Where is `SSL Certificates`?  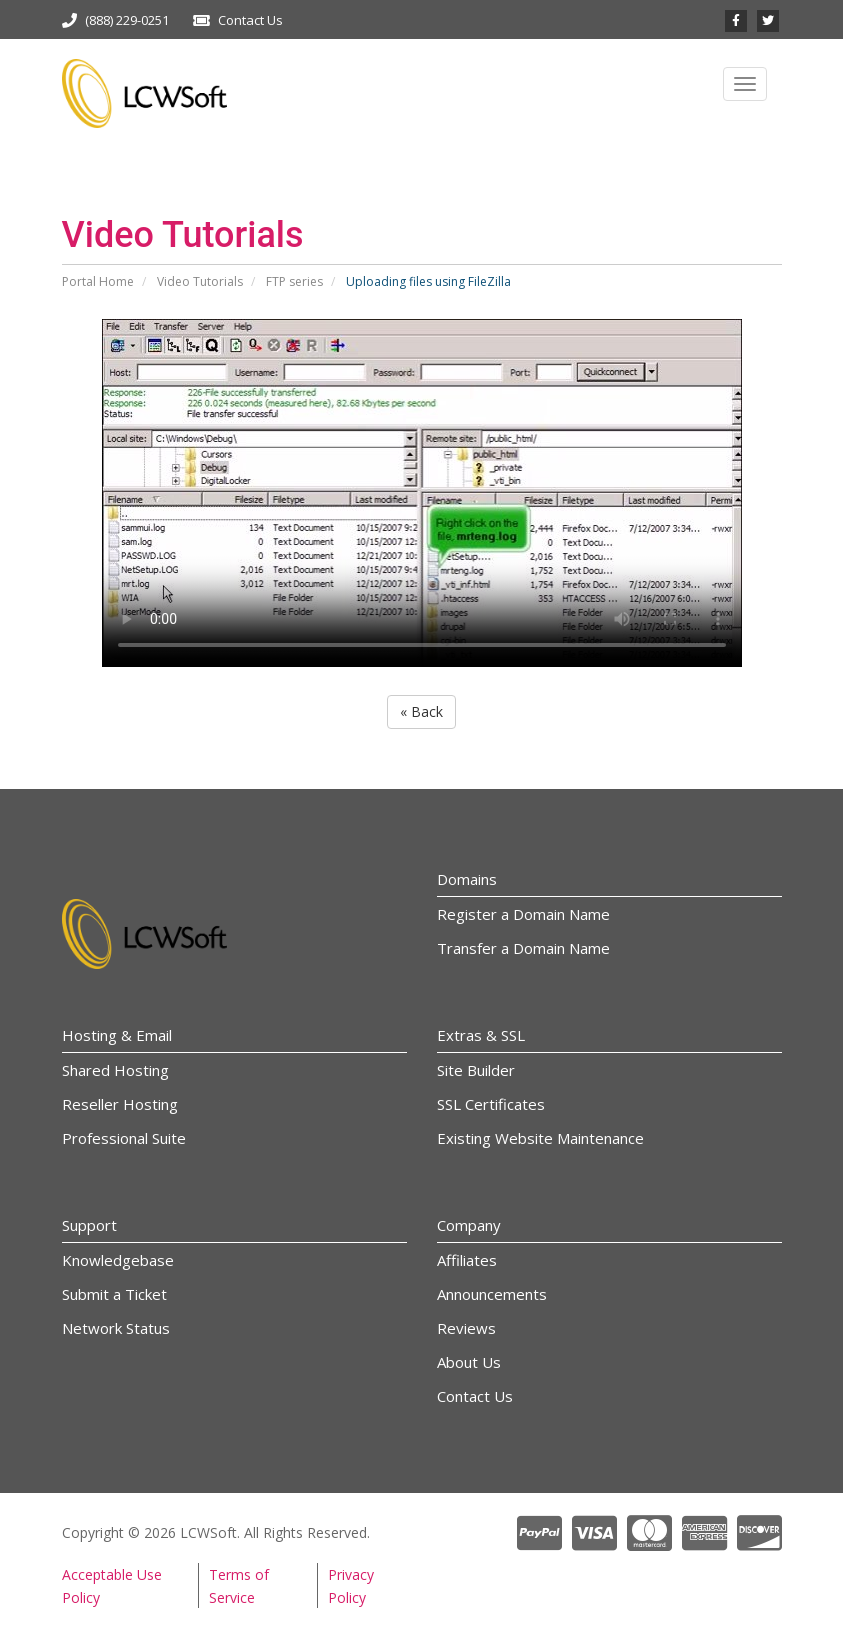
SSL Certificates is located at coordinates (491, 1104).